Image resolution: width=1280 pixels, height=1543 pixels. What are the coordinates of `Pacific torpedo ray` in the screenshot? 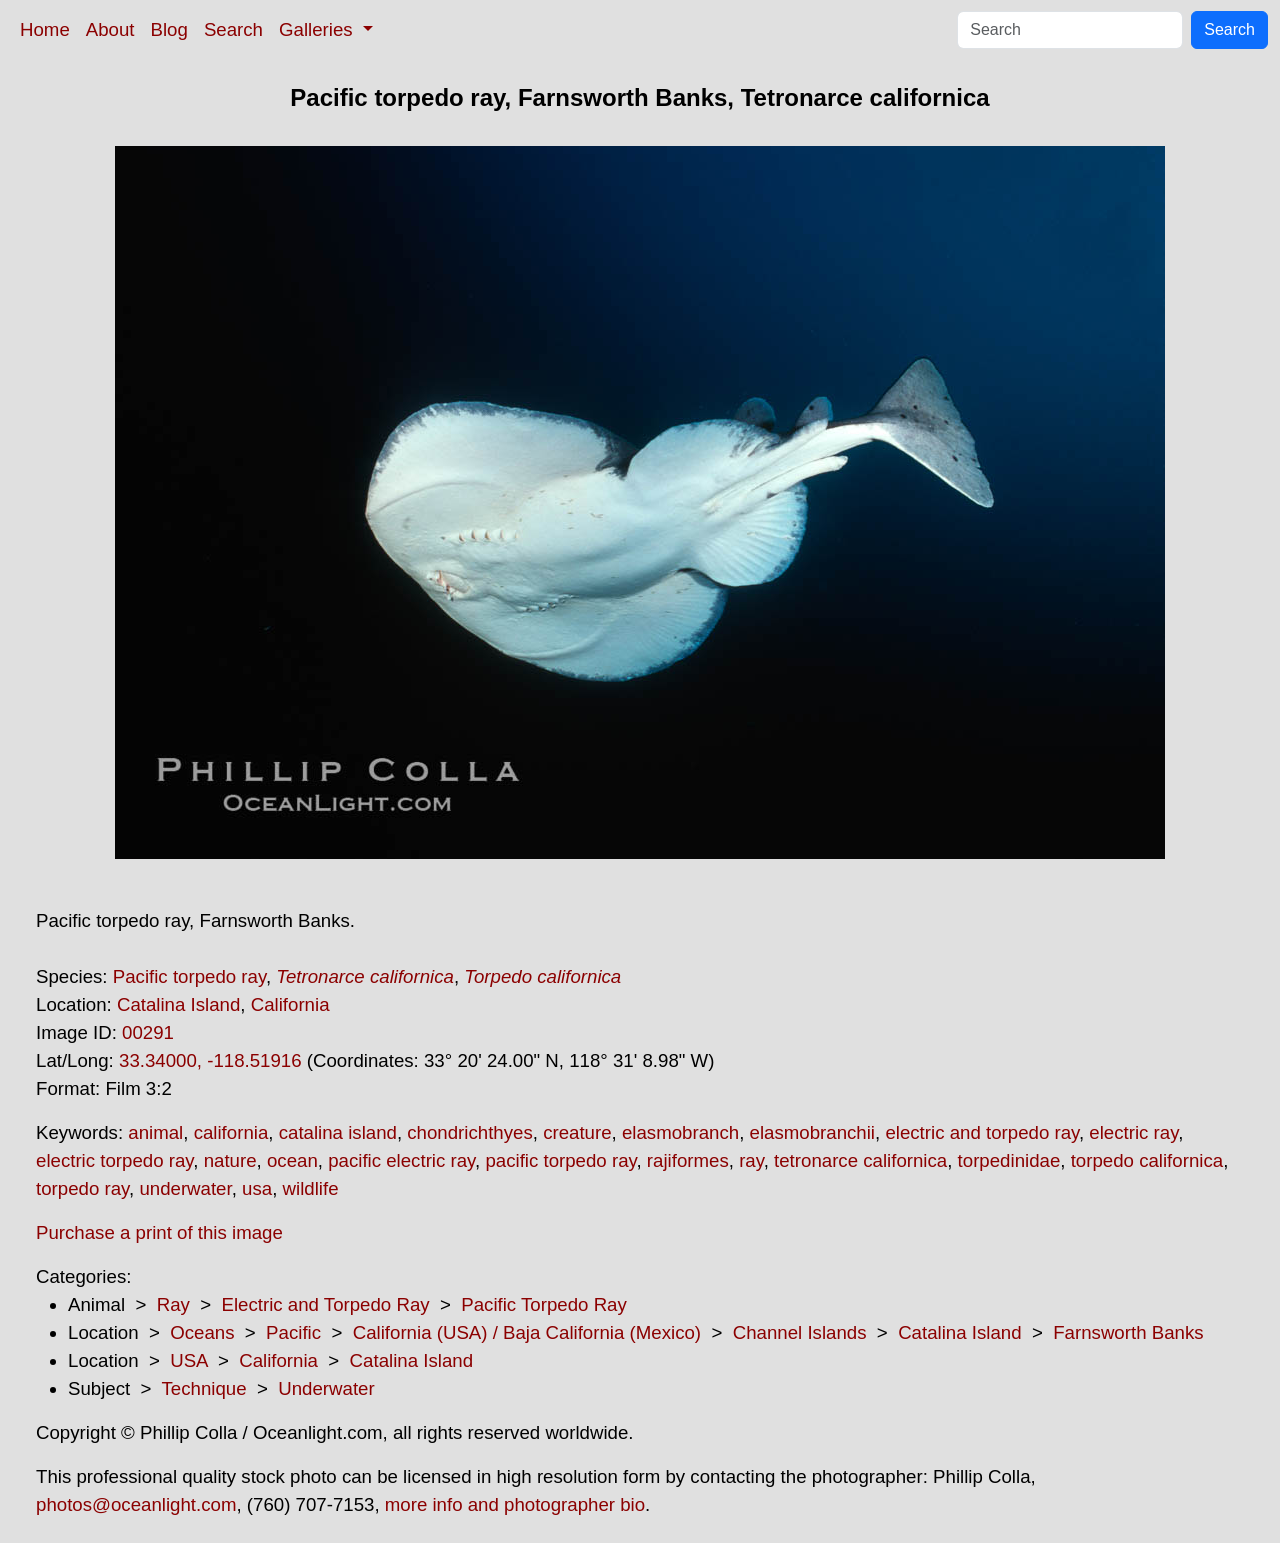 It's located at (189, 976).